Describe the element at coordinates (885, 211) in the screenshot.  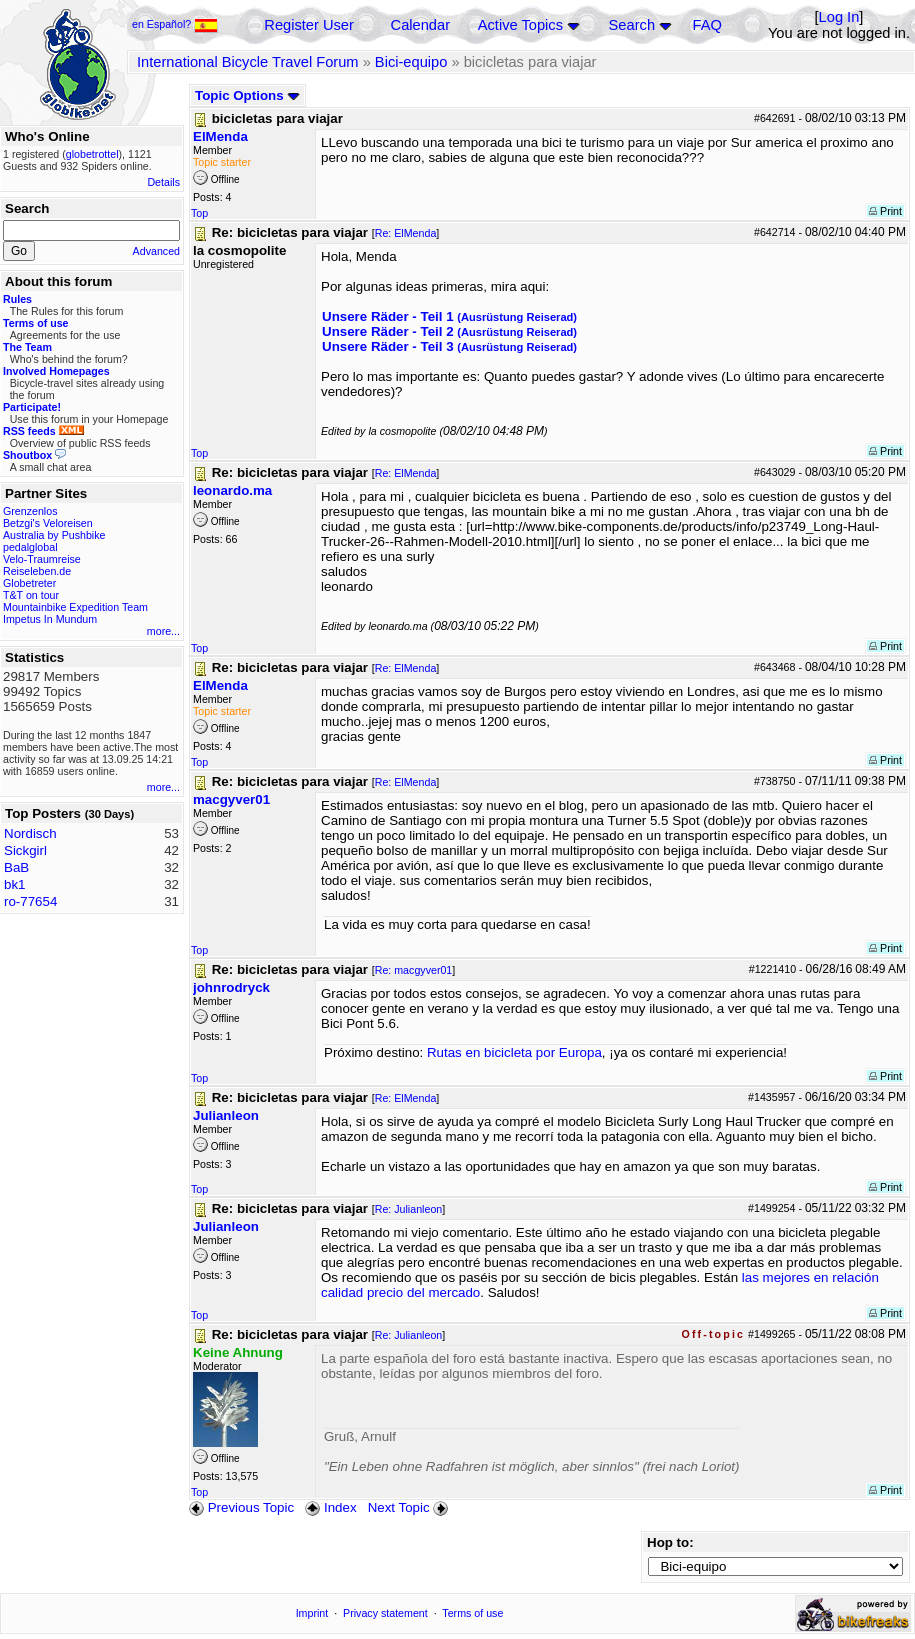
I see `Print` at that location.